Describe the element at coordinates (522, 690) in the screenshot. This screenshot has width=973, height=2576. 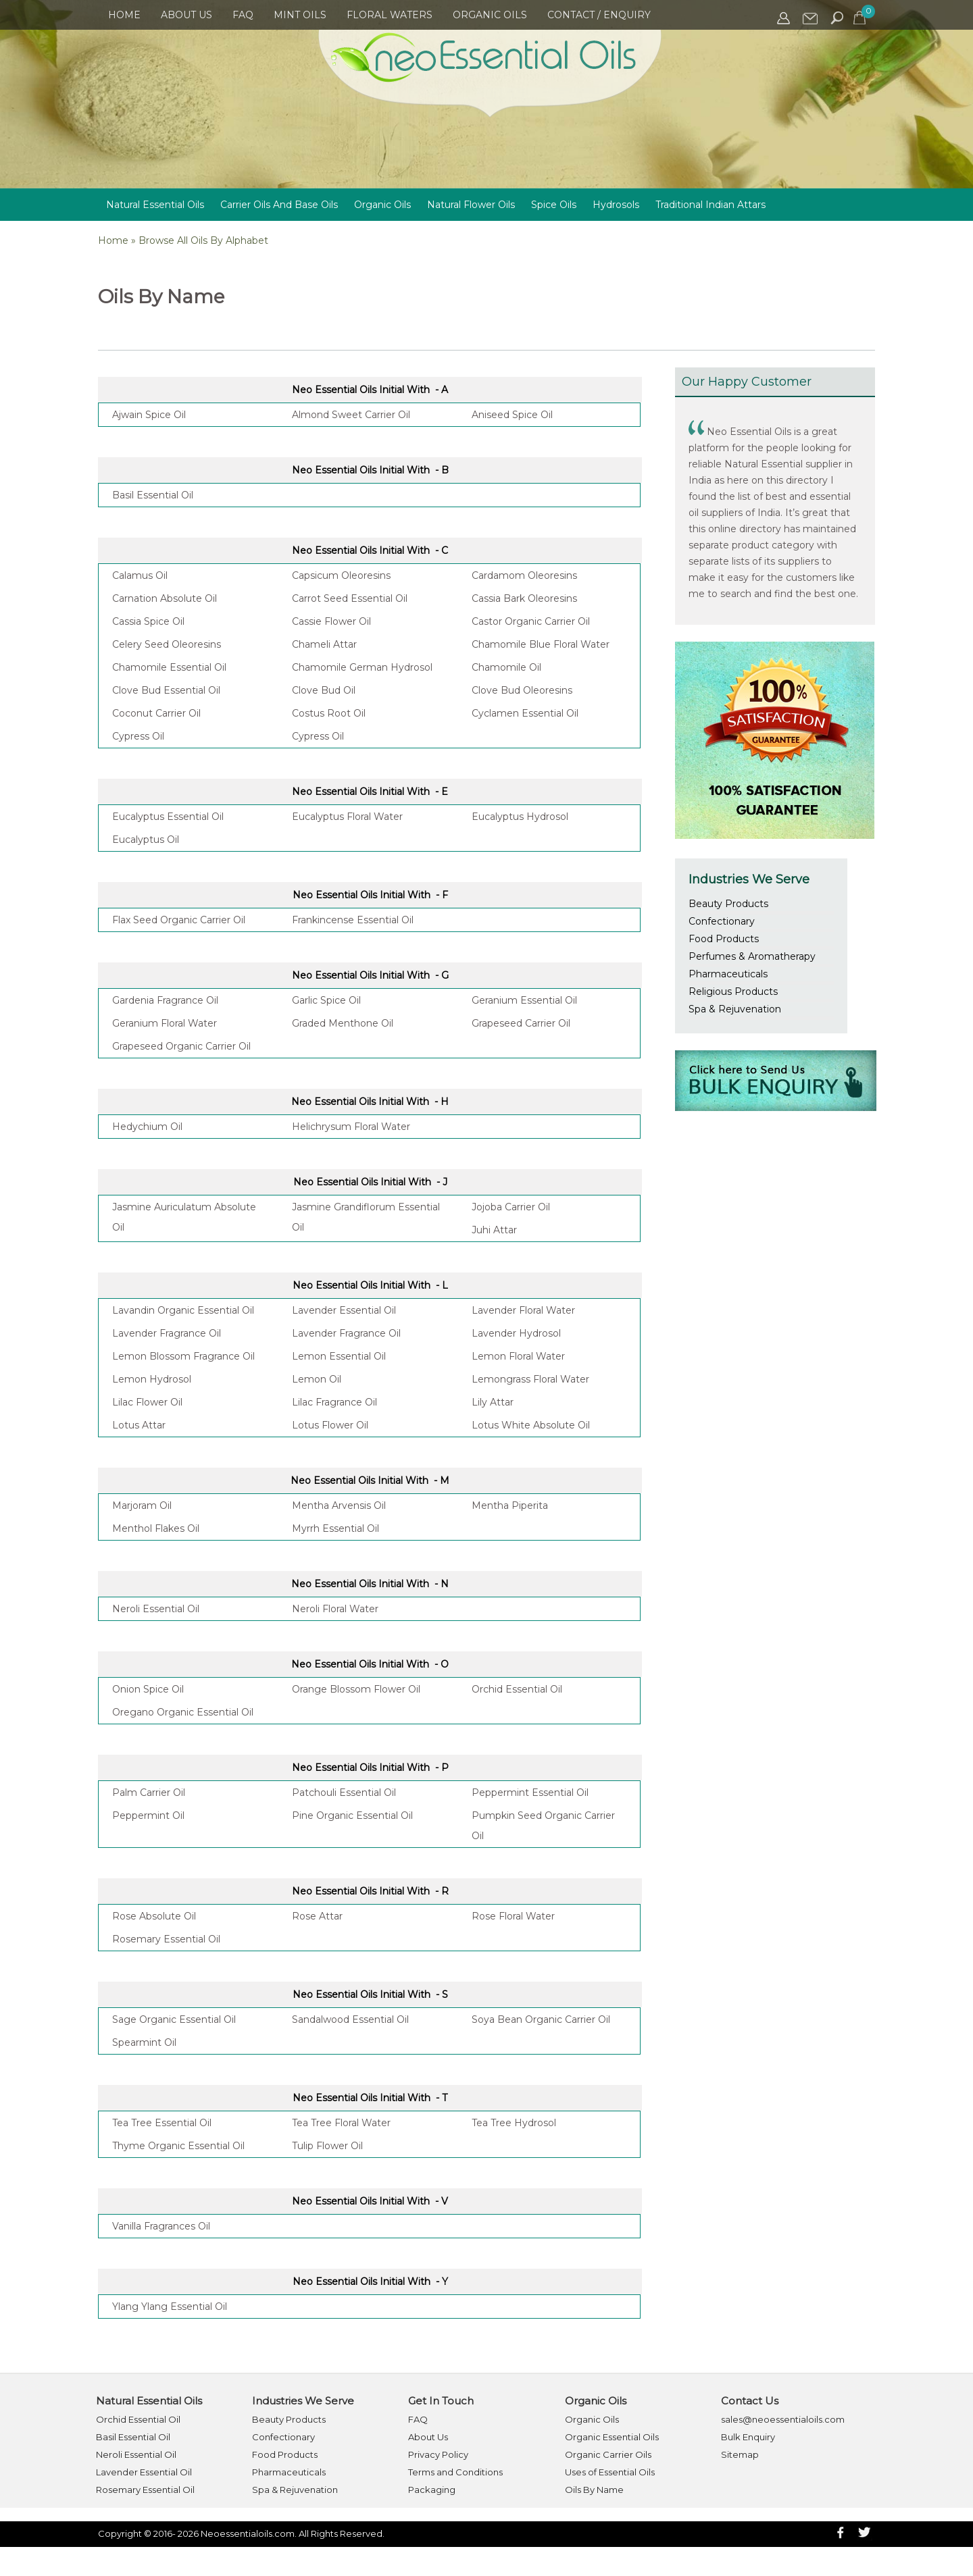
I see `Clove Bud Oleoresins` at that location.